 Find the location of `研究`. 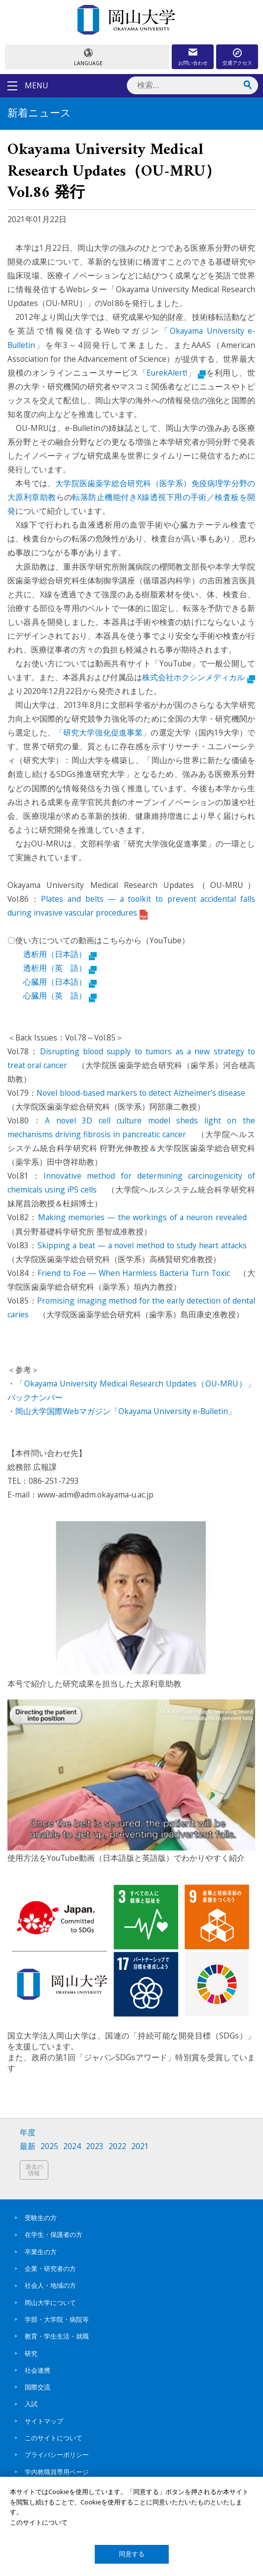

研究 is located at coordinates (31, 2353).